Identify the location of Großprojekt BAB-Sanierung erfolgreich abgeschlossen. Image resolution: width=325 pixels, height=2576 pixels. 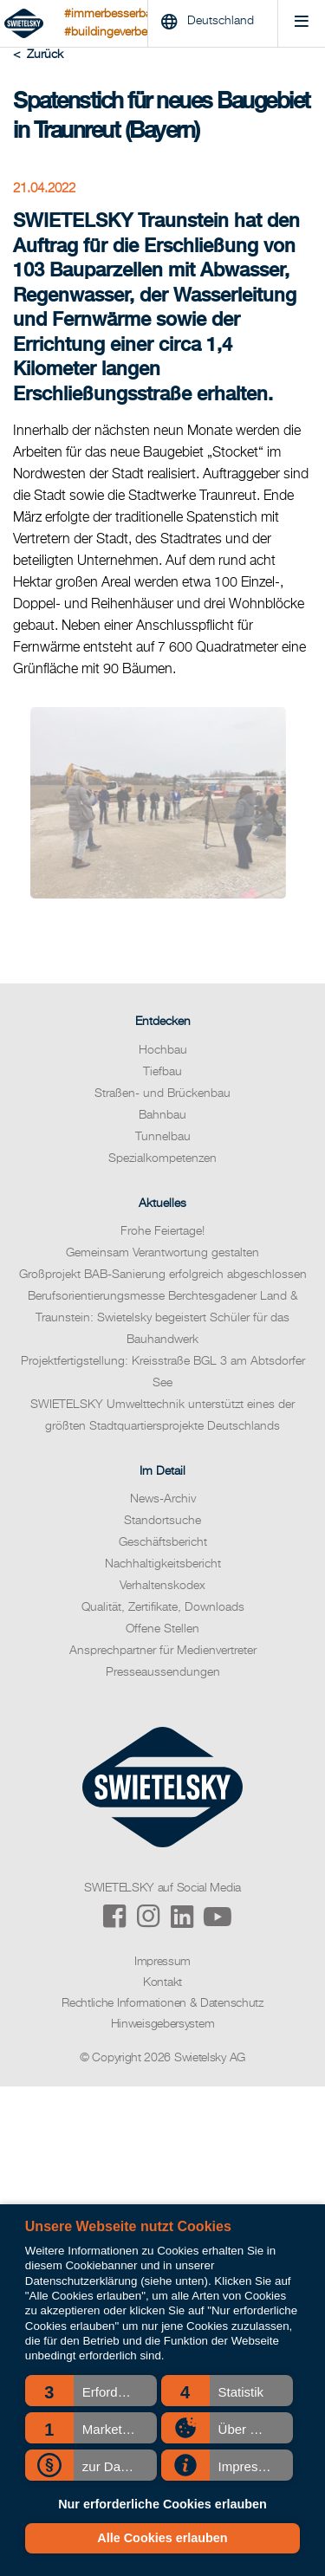
(163, 1275).